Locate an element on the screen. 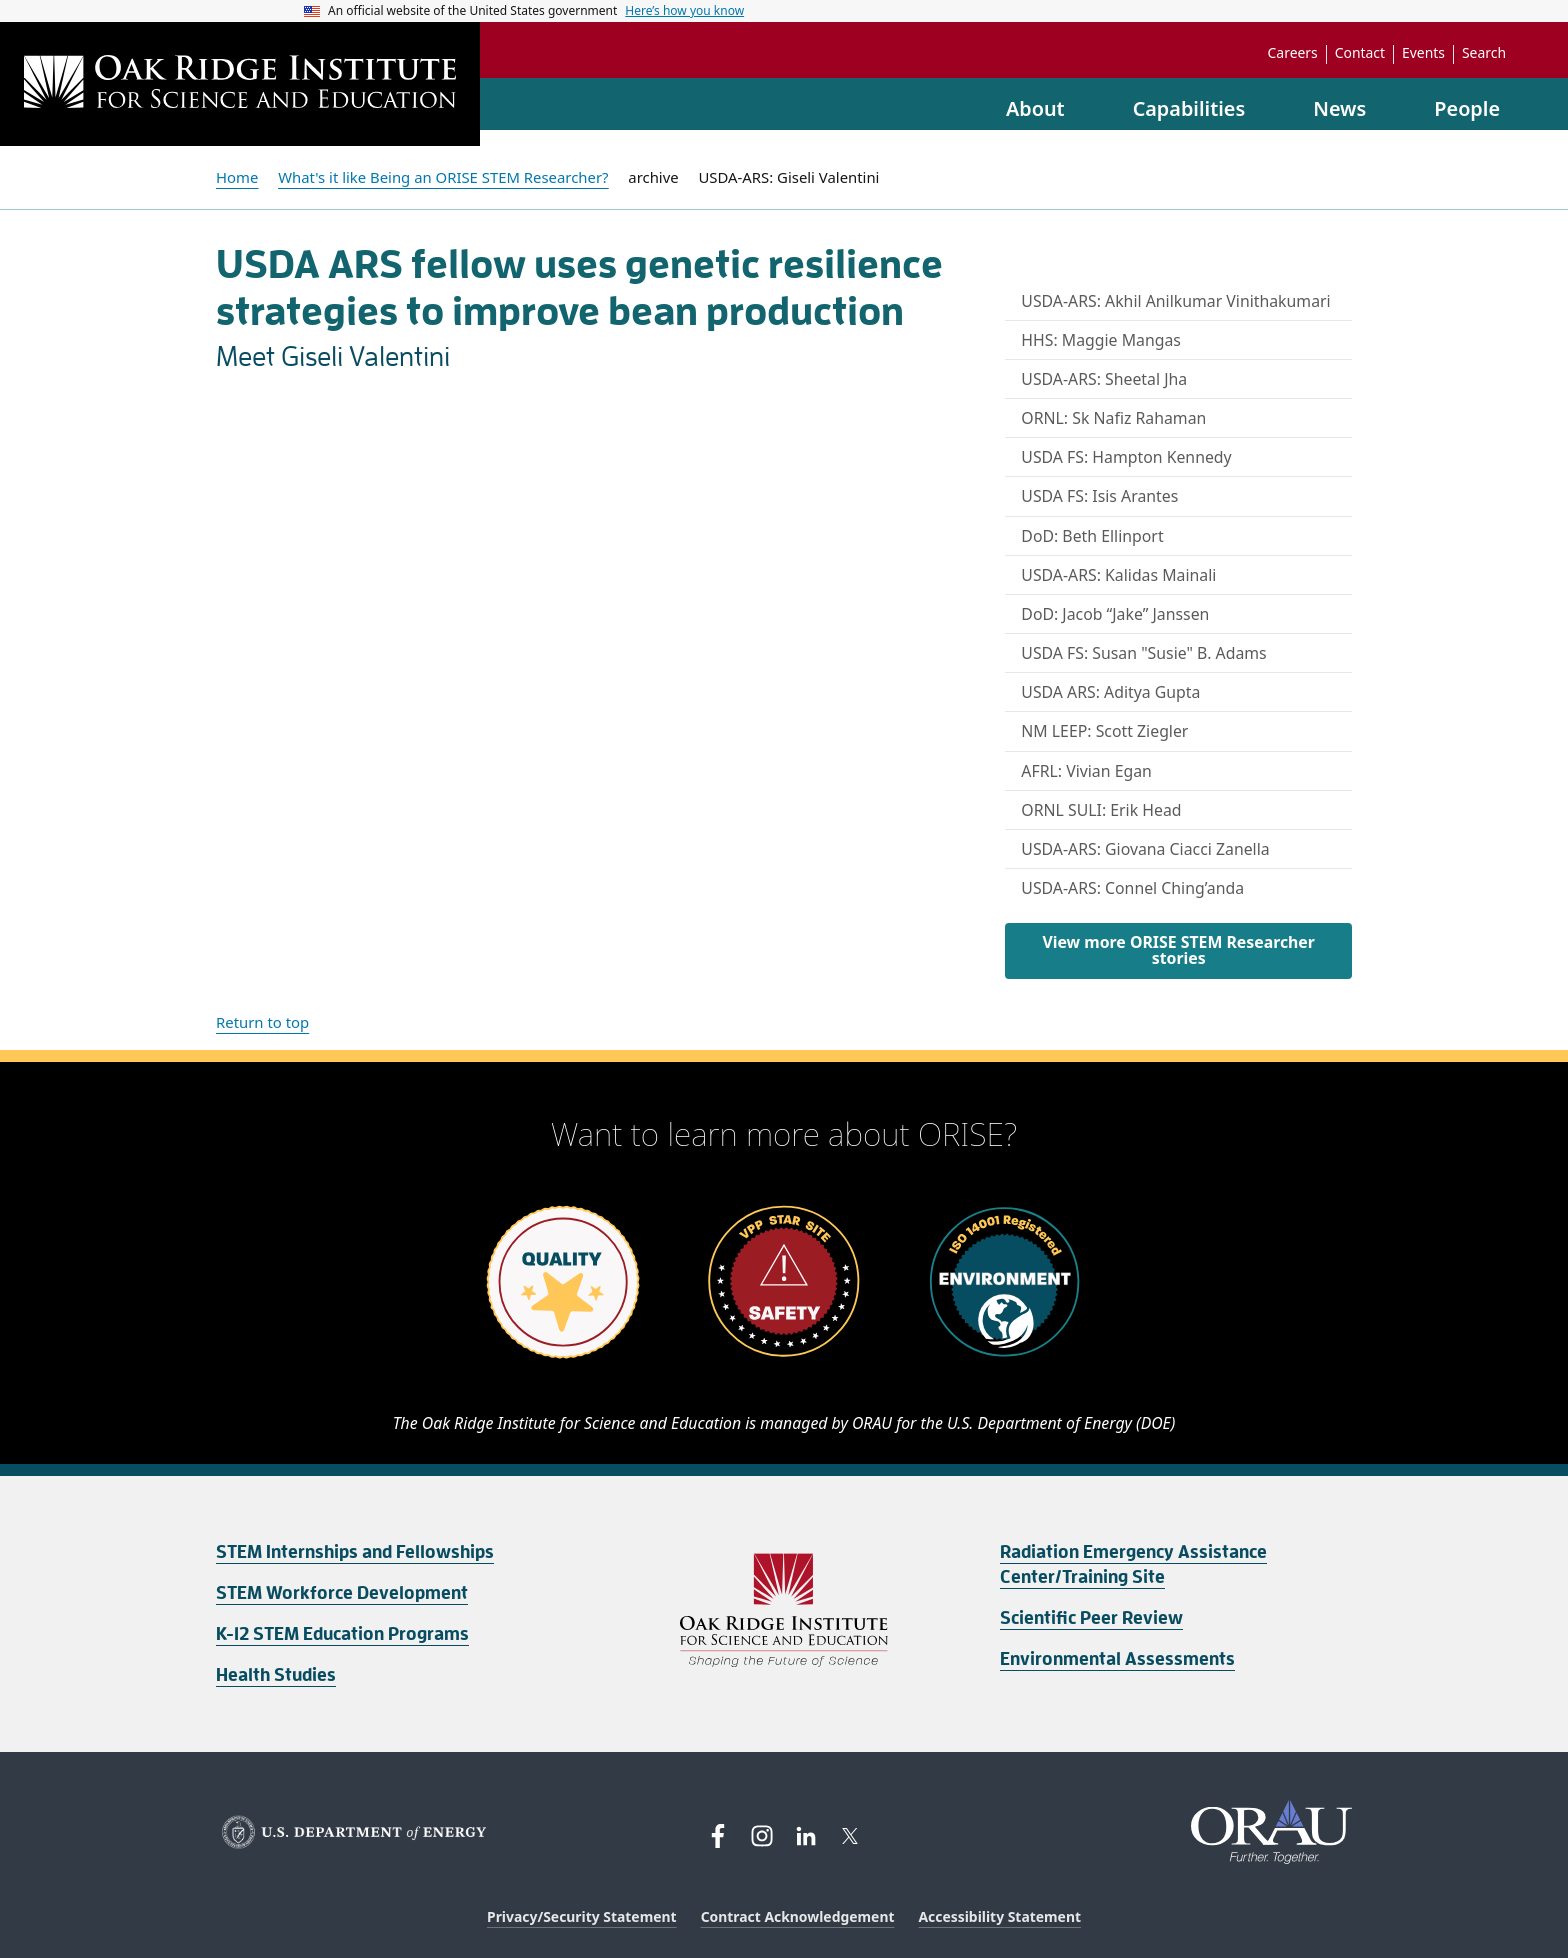 The width and height of the screenshot is (1568, 1958). AFRL: Vivian Egan is located at coordinates (1086, 771).